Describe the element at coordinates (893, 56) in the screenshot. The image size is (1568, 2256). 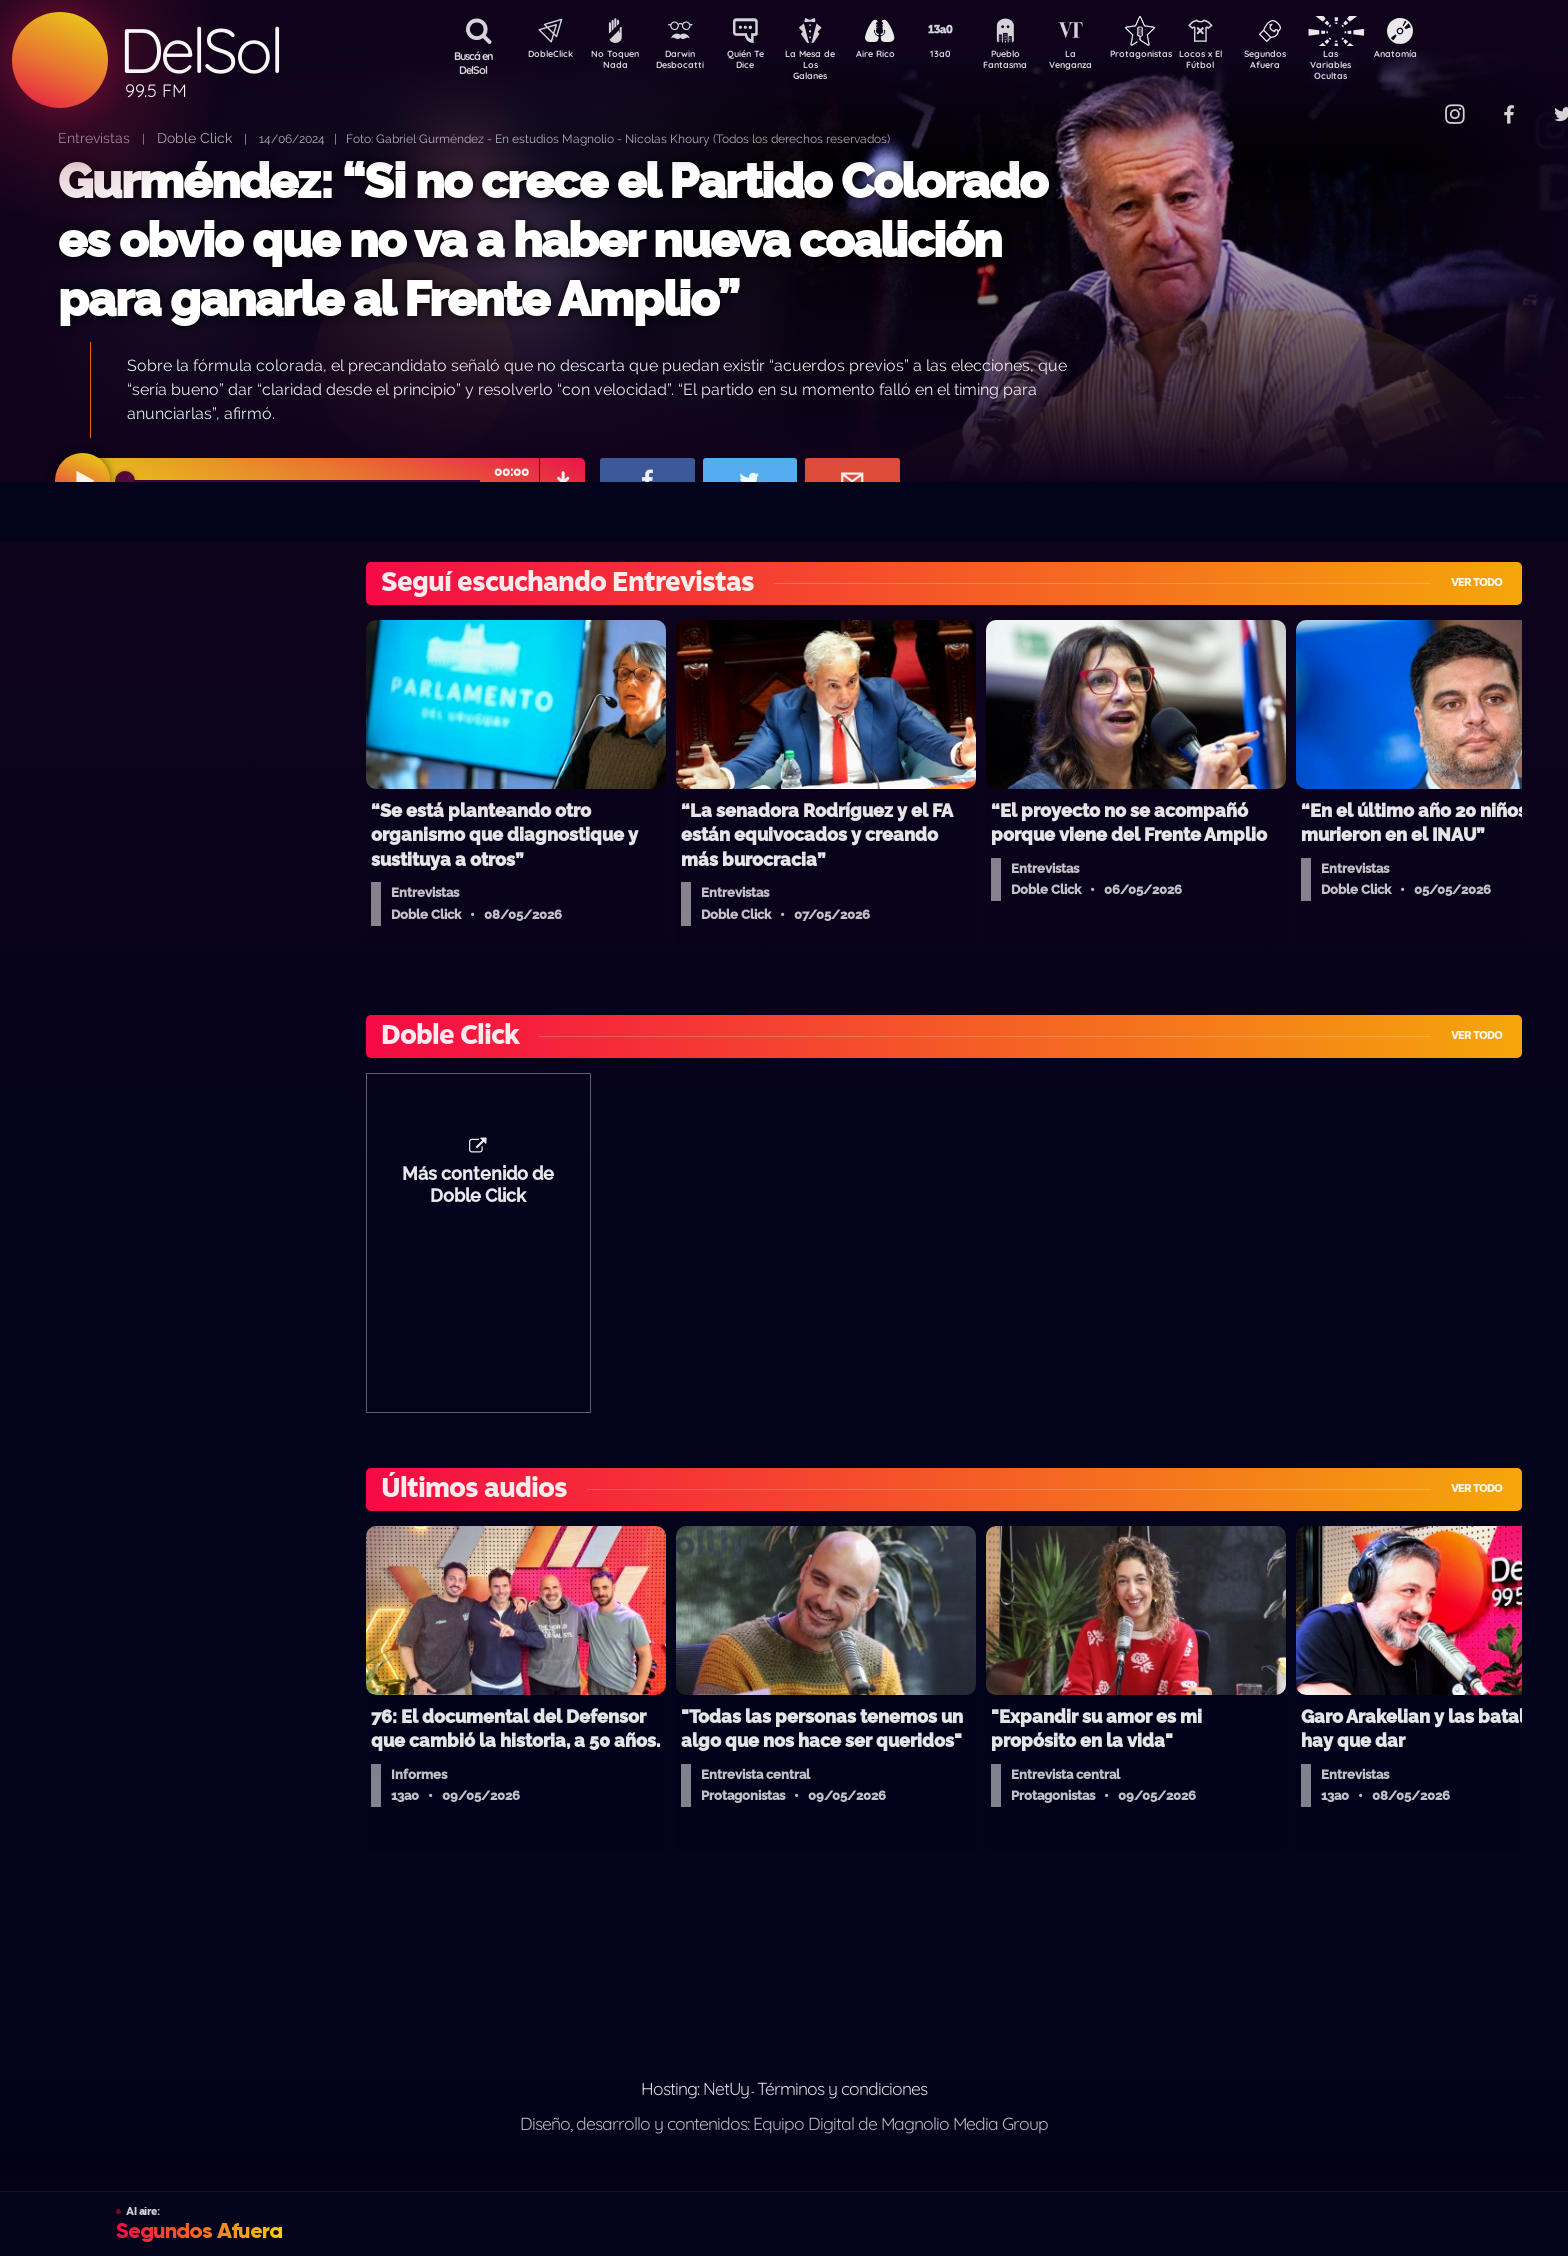
I see `Aire Rico` at that location.